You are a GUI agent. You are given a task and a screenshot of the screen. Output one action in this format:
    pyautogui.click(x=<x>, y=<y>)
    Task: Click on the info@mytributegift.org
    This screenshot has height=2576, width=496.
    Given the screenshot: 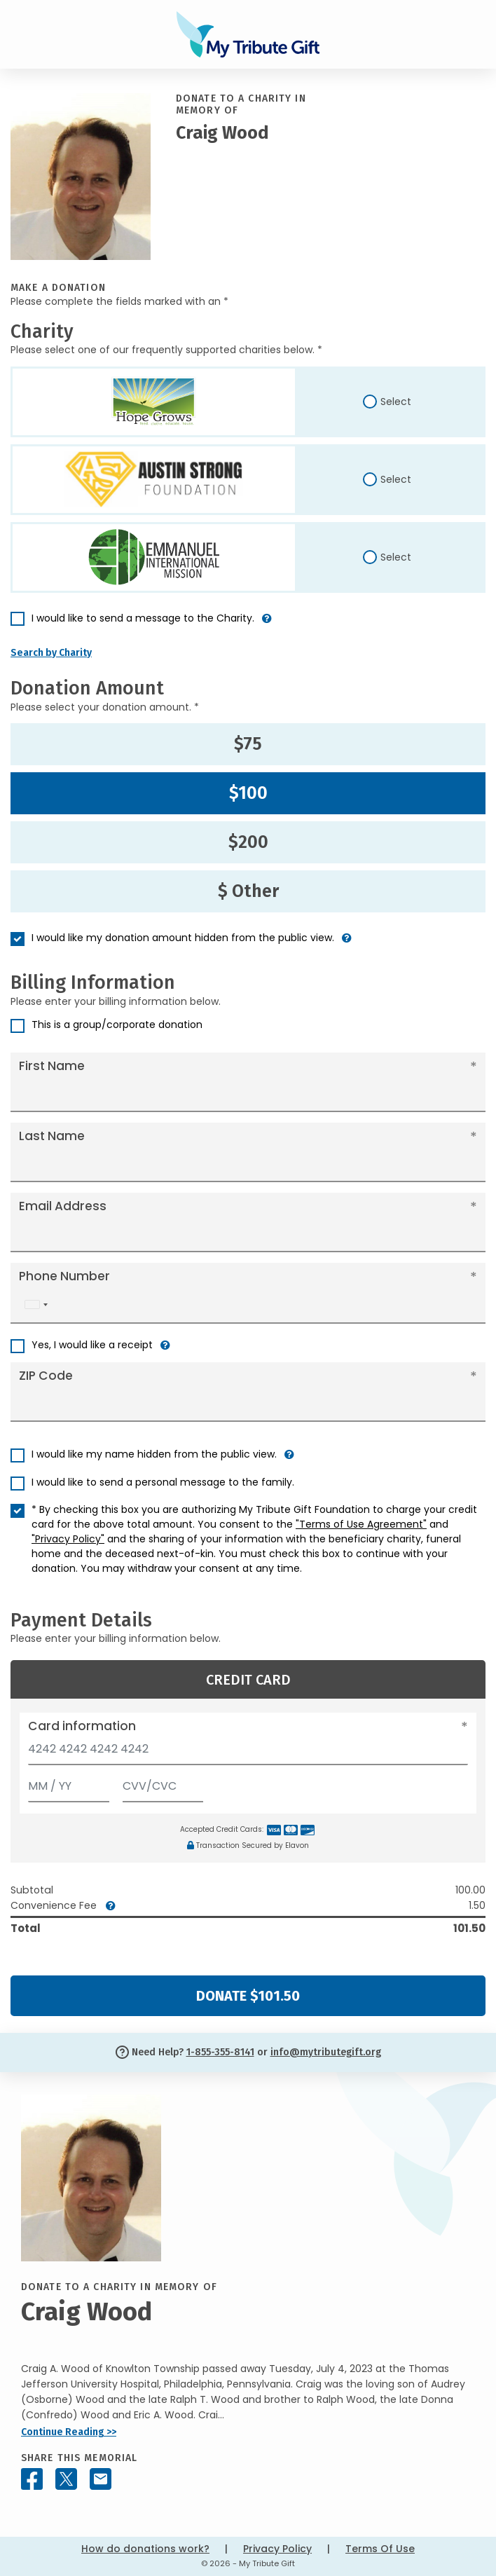 What is the action you would take?
    pyautogui.click(x=325, y=2052)
    